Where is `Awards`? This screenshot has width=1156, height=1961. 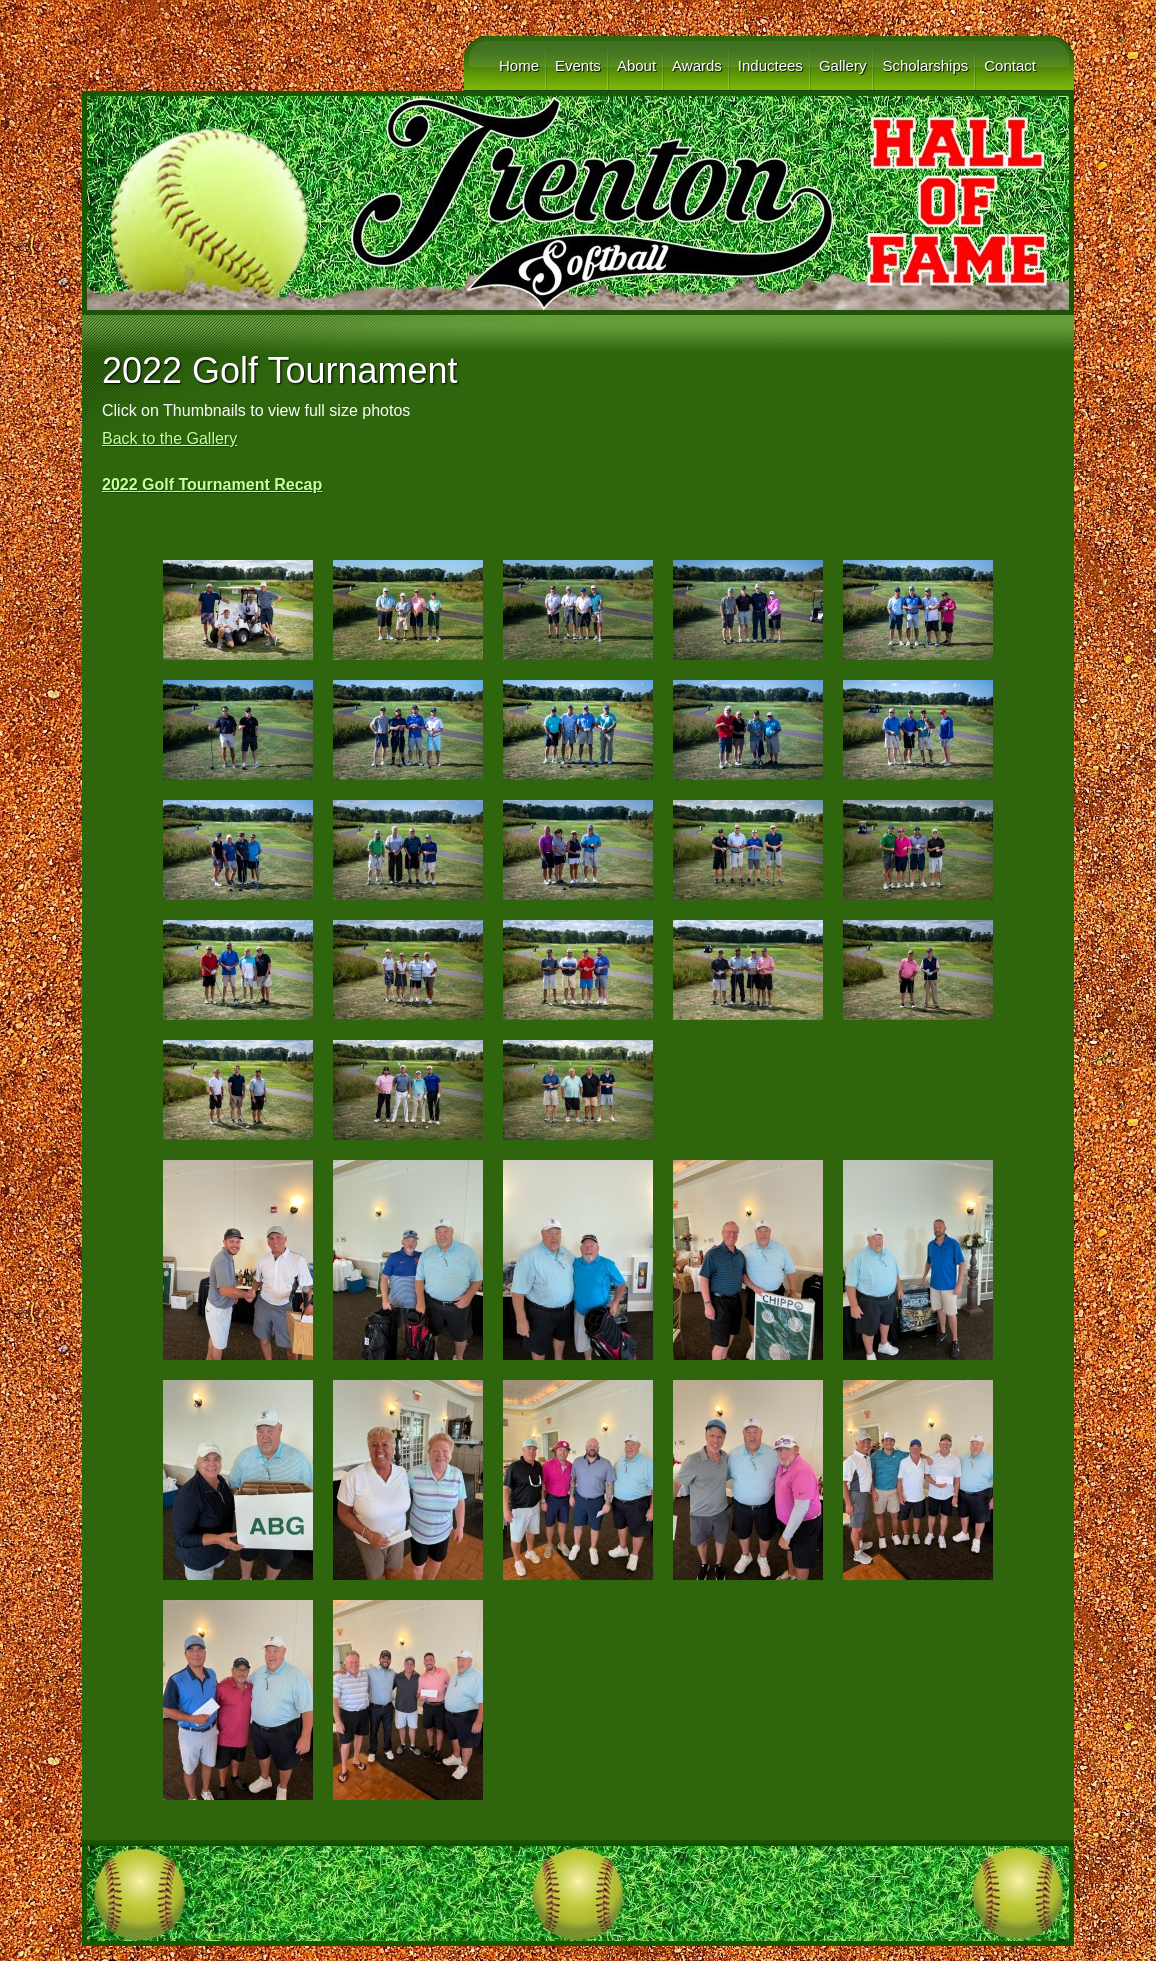 Awards is located at coordinates (697, 65).